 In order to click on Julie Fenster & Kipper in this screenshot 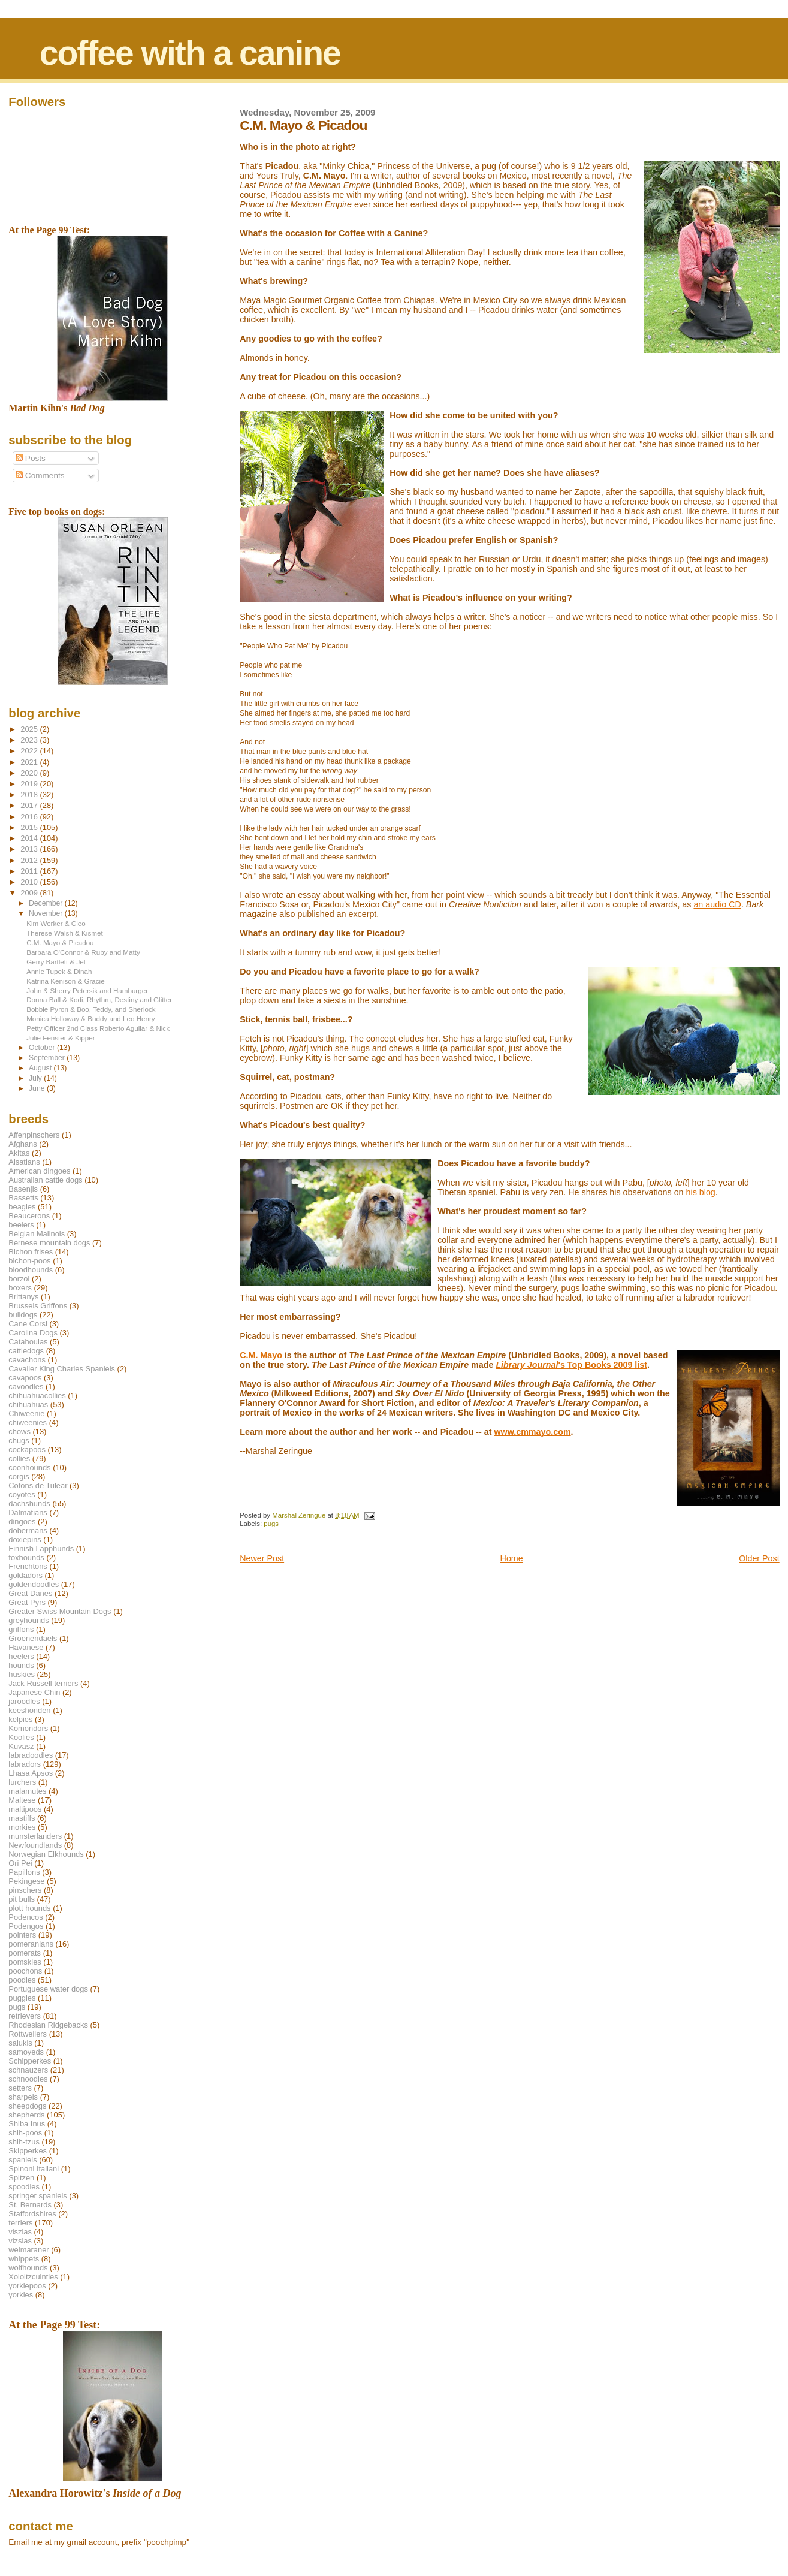, I will do `click(60, 1038)`.